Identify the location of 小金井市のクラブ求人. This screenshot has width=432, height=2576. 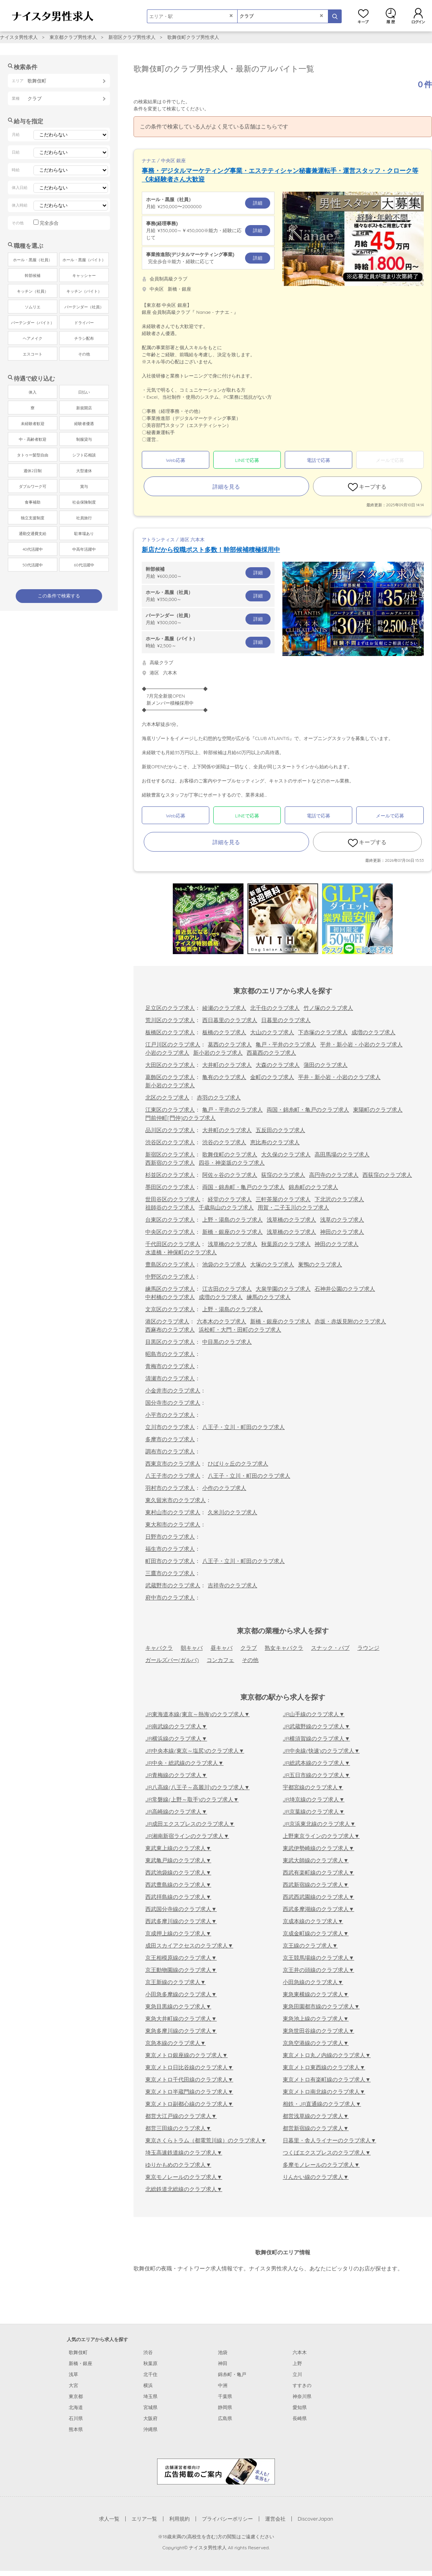
(172, 1390).